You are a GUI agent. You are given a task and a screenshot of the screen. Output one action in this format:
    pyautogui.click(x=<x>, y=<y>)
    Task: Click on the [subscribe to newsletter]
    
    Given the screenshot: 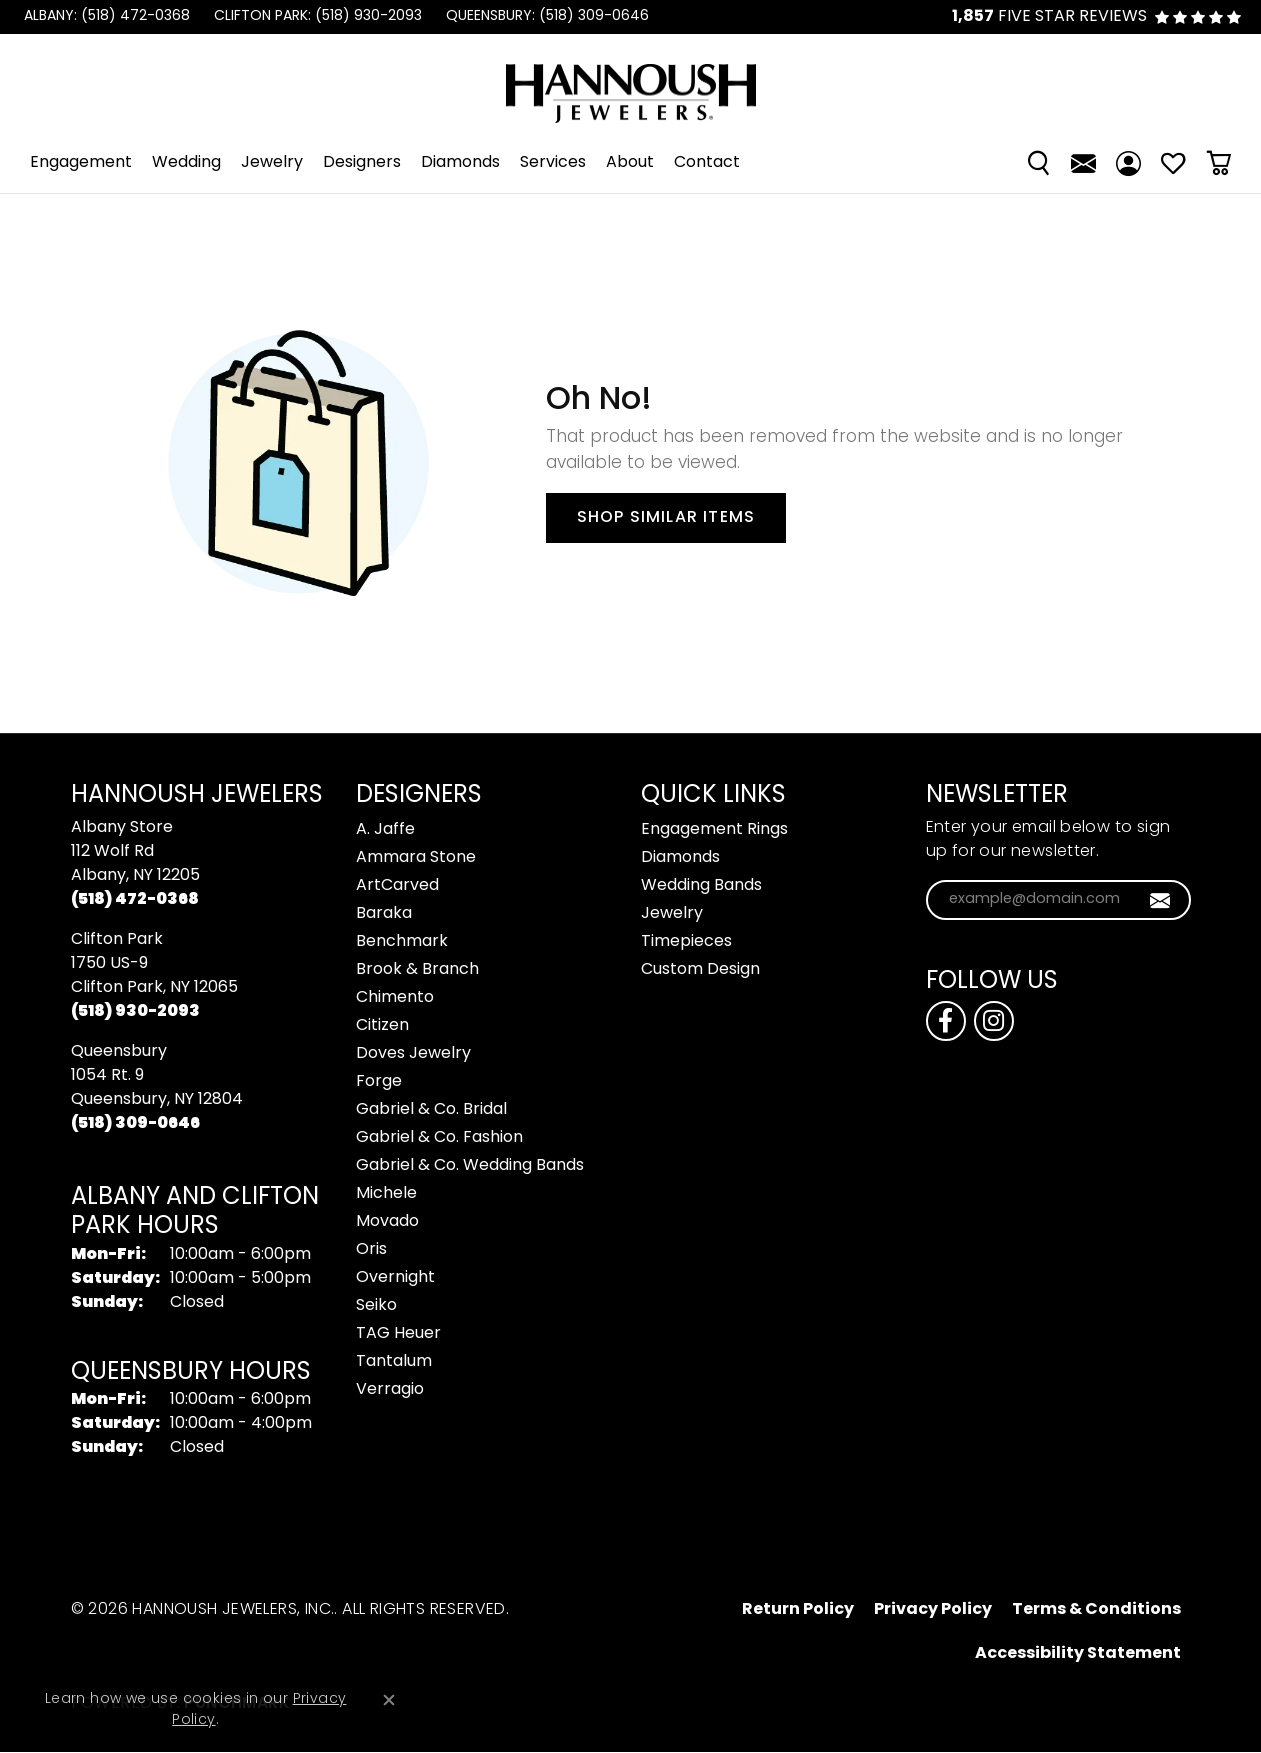 What is the action you would take?
    pyautogui.click(x=1160, y=900)
    